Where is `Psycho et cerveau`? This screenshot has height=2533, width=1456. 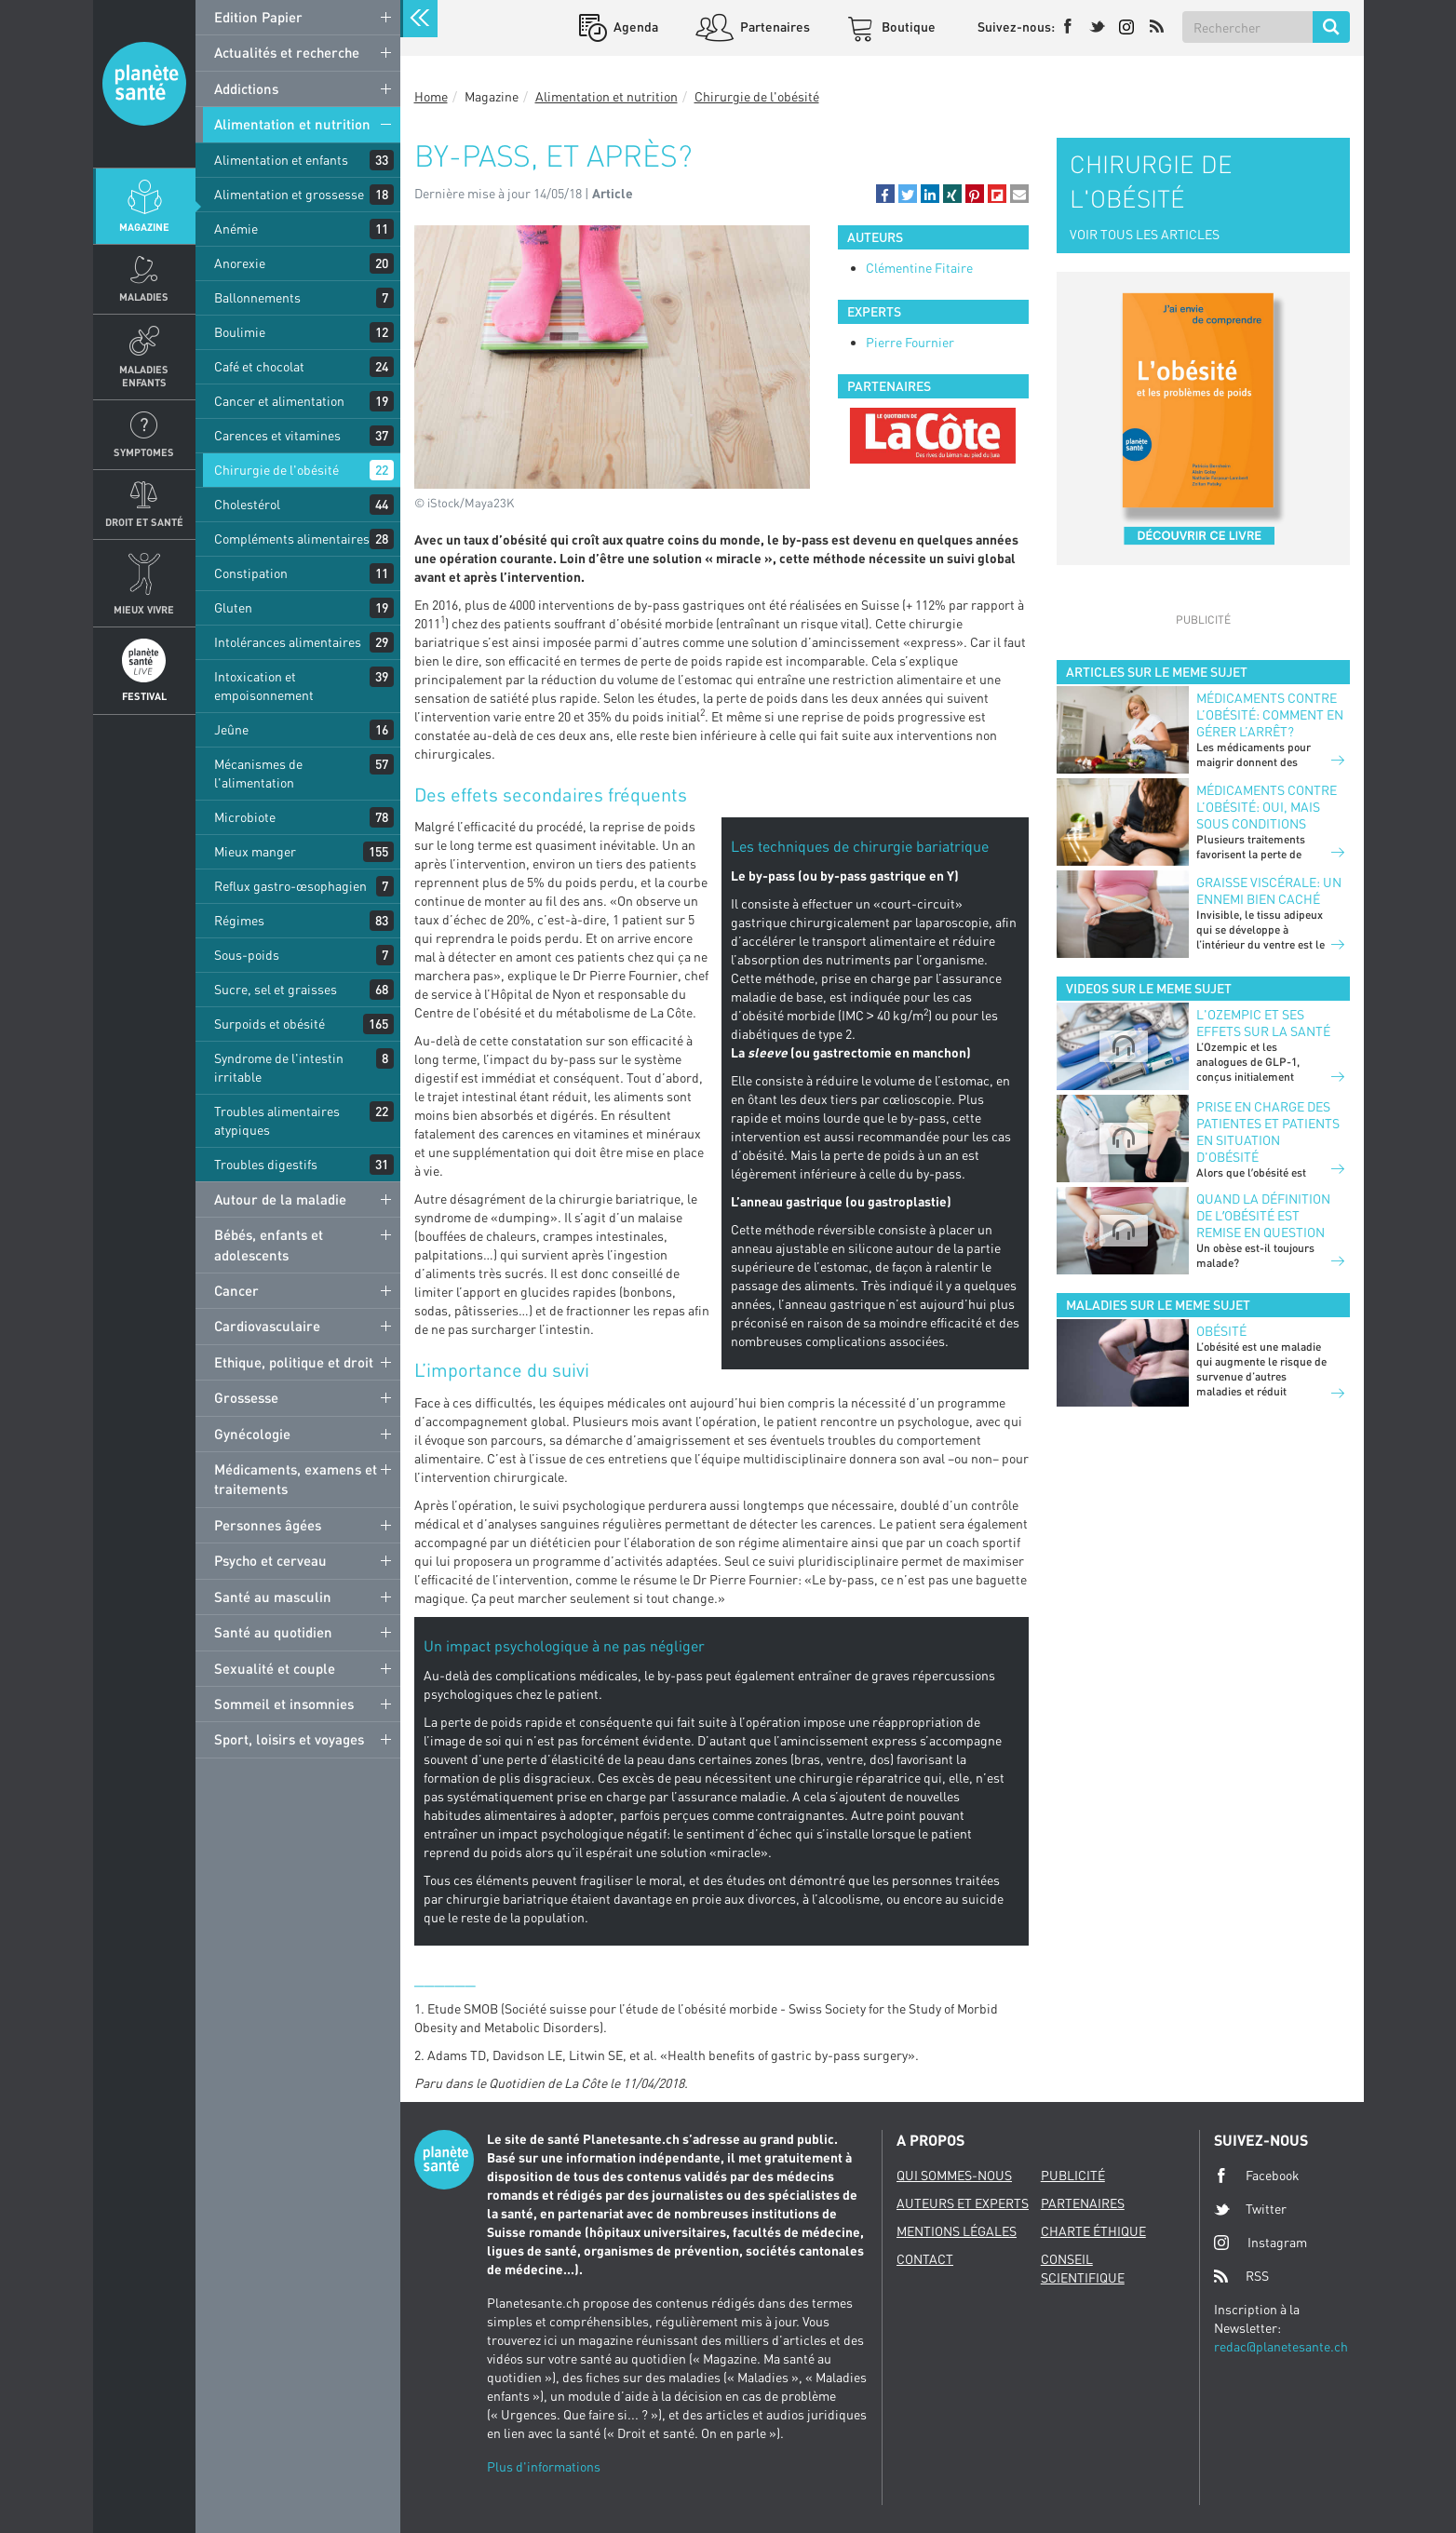
Psycho et cerveau is located at coordinates (270, 1560).